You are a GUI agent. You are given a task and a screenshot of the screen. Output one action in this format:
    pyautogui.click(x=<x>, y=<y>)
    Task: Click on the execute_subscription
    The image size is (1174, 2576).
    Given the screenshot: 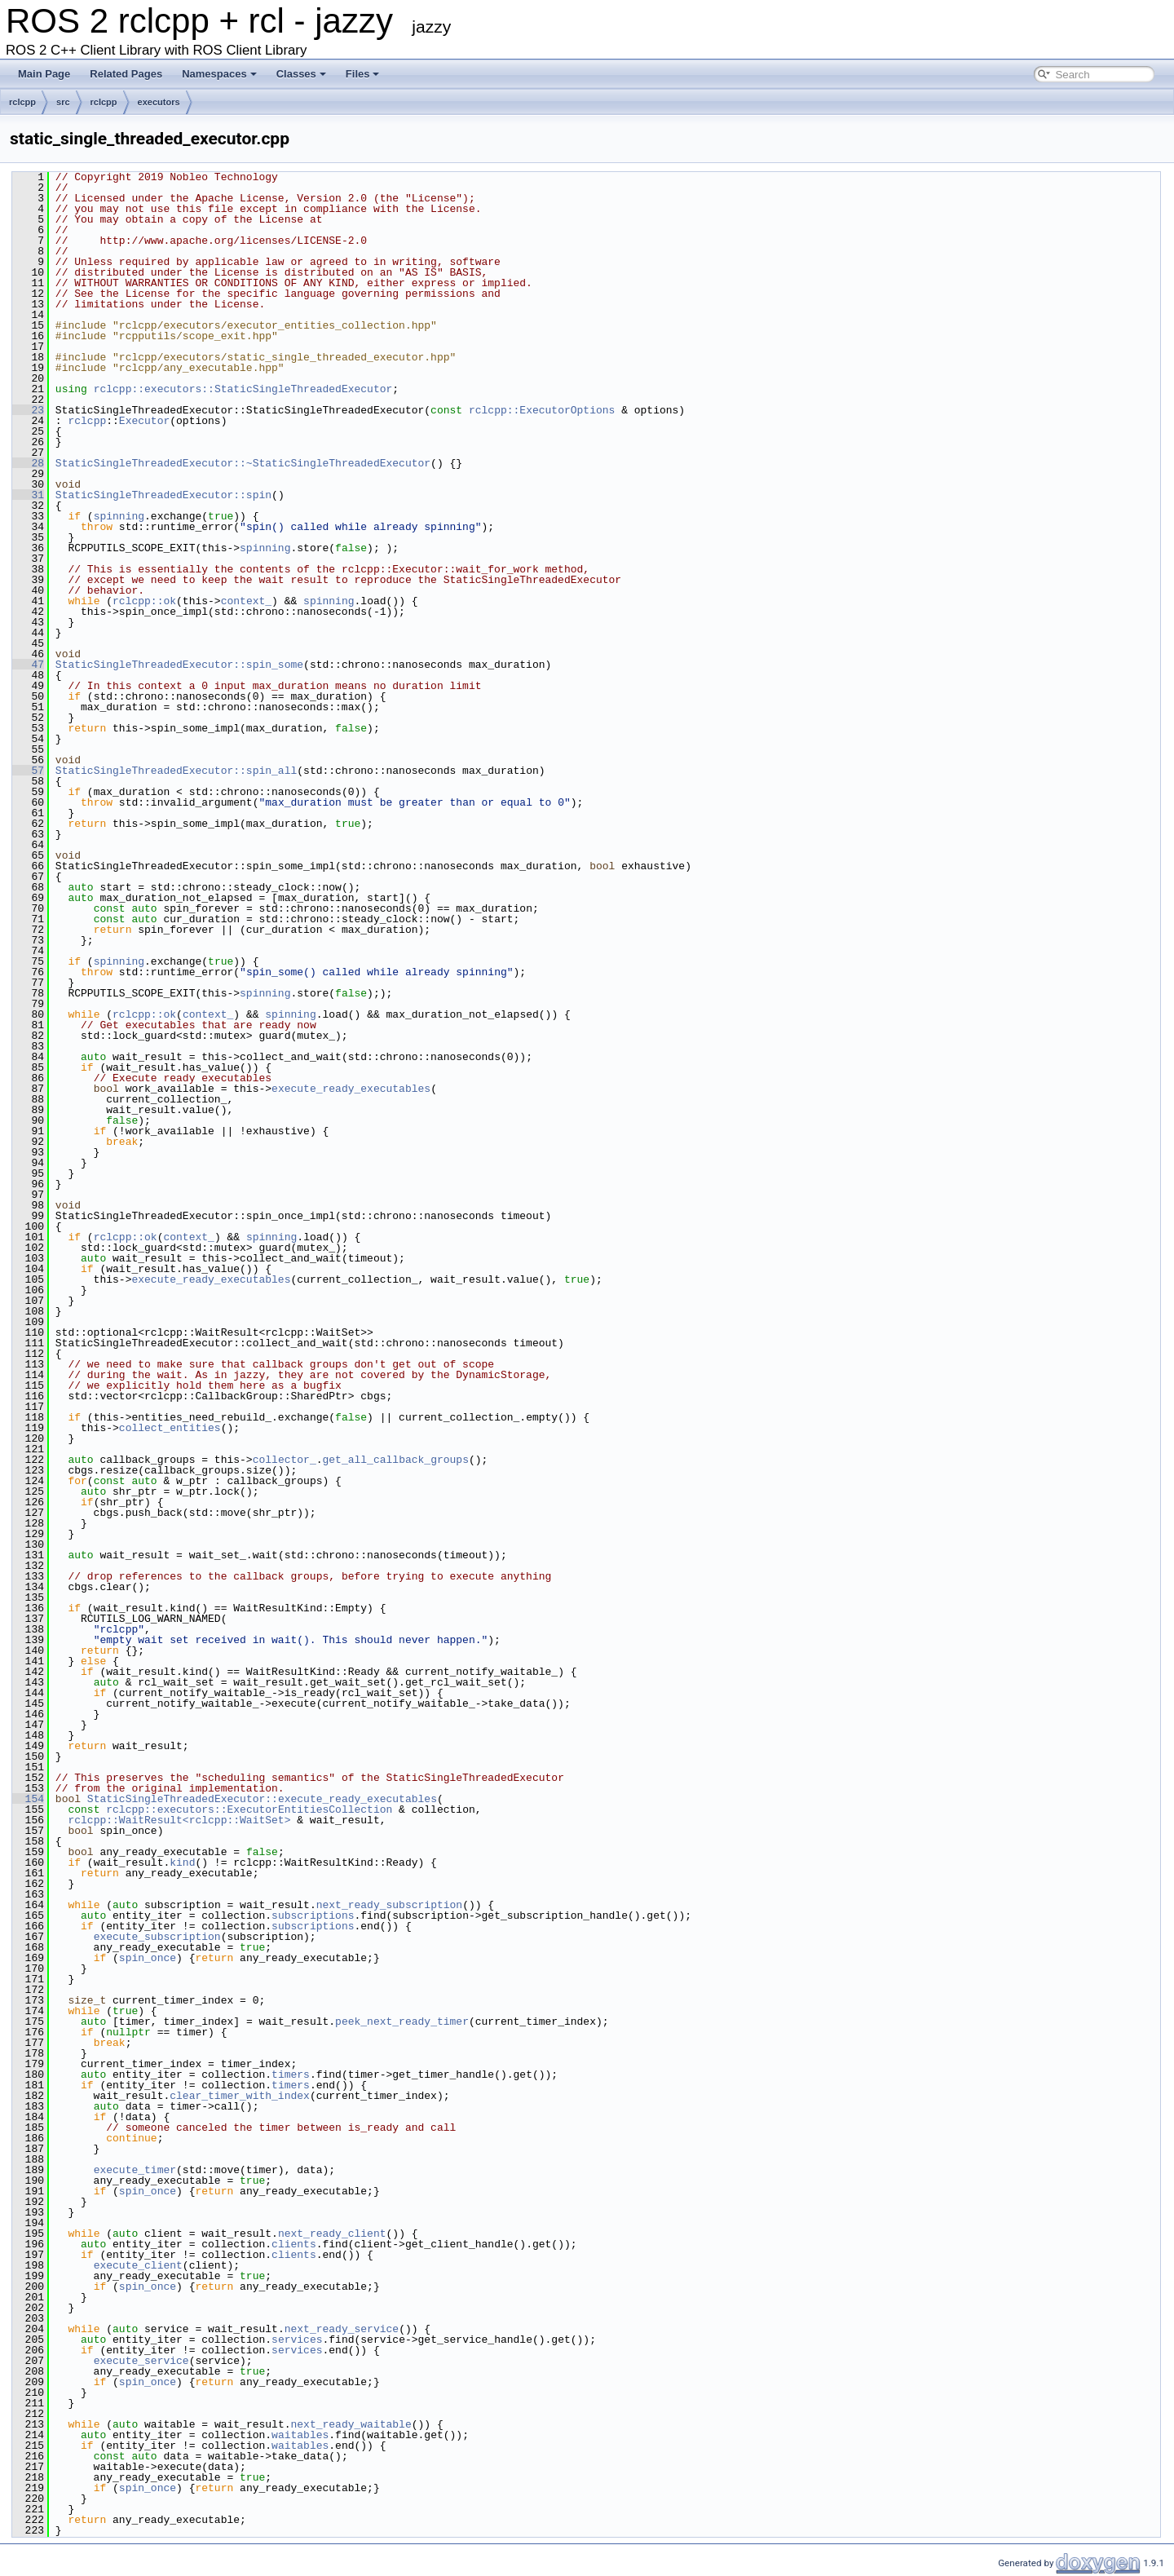 What is the action you would take?
    pyautogui.click(x=157, y=1936)
    